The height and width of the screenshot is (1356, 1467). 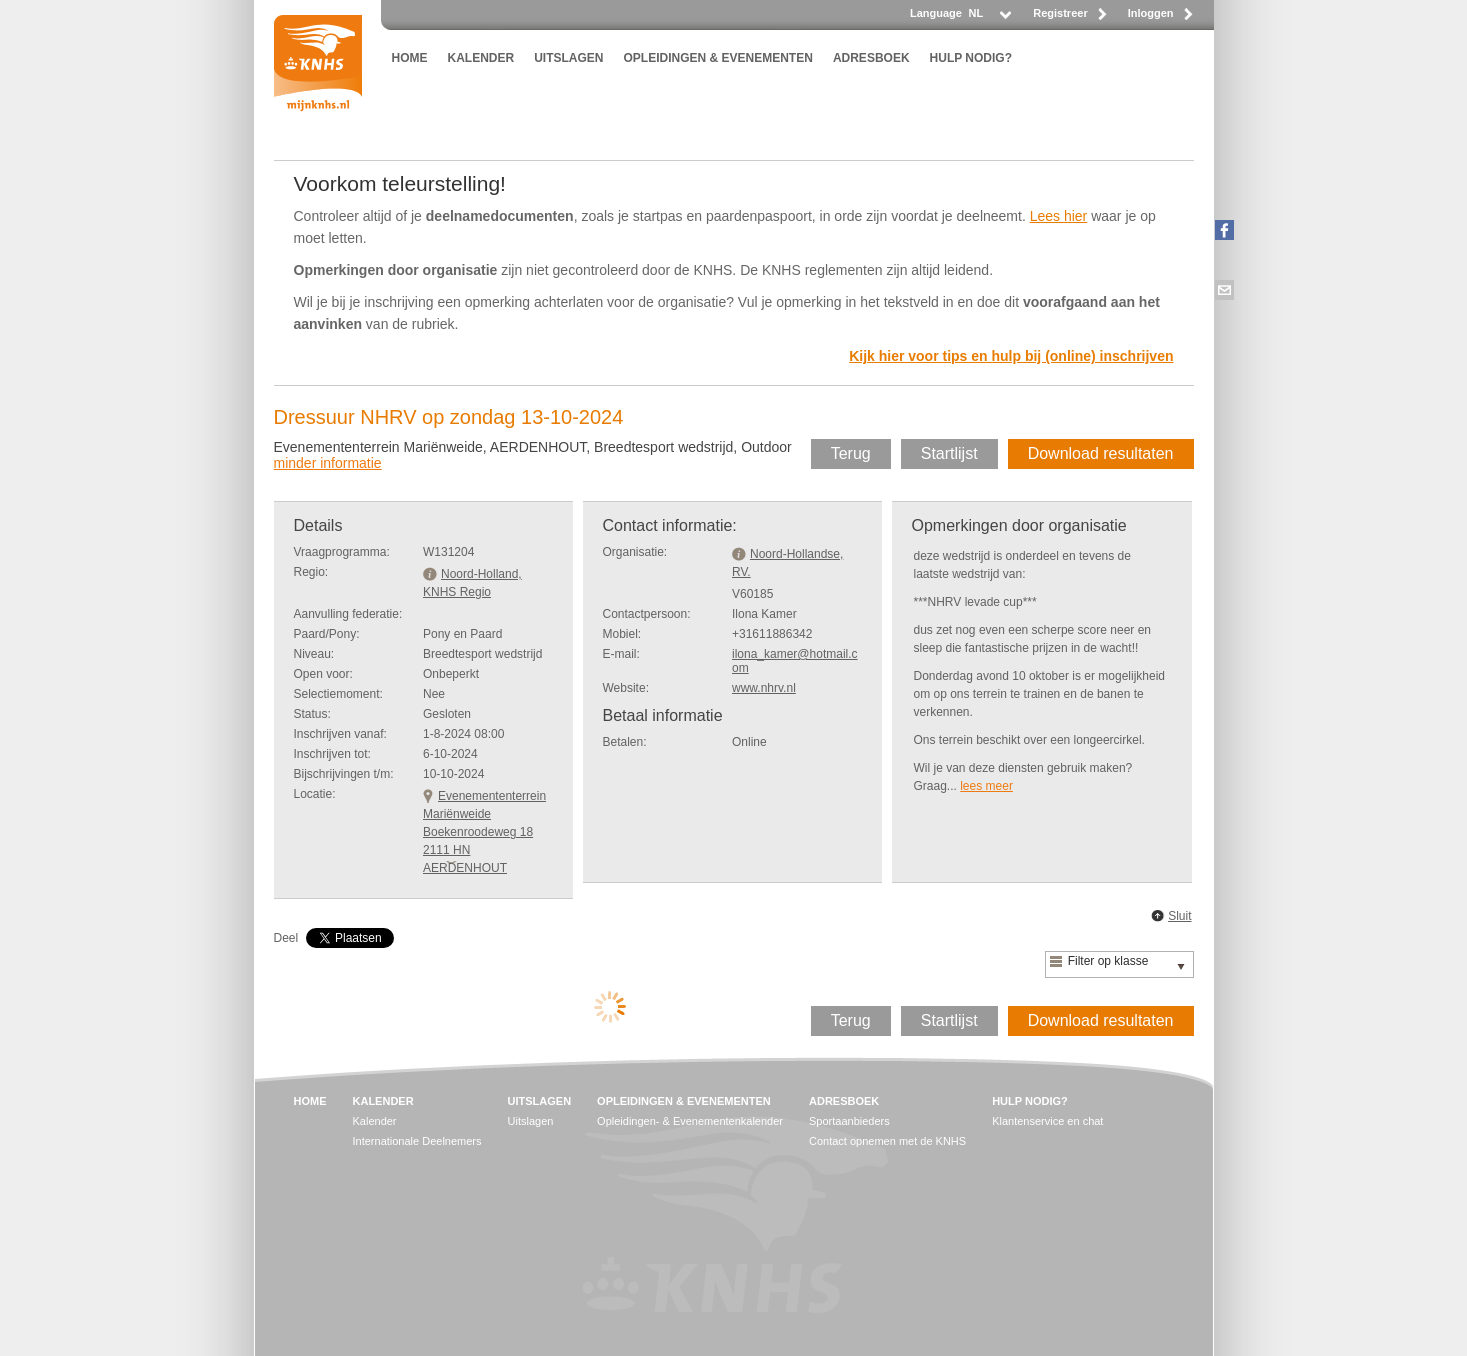 I want to click on minder informatie, so click(x=328, y=463).